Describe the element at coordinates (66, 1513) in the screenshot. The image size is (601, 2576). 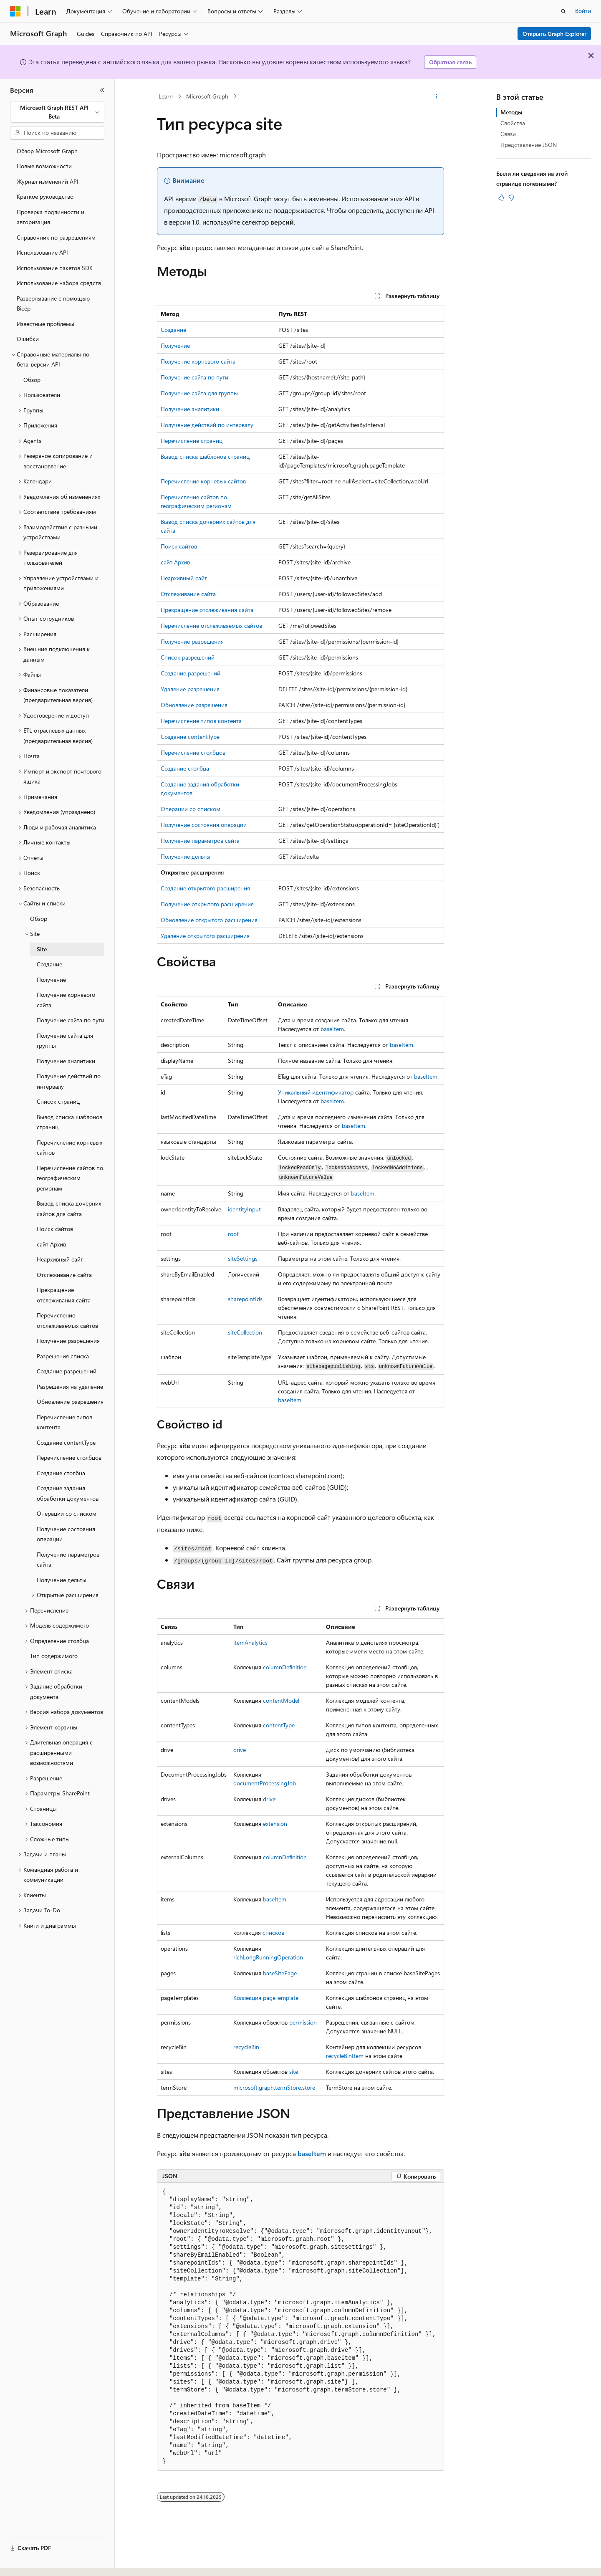
I see `Операции со списком [treeitem]` at that location.